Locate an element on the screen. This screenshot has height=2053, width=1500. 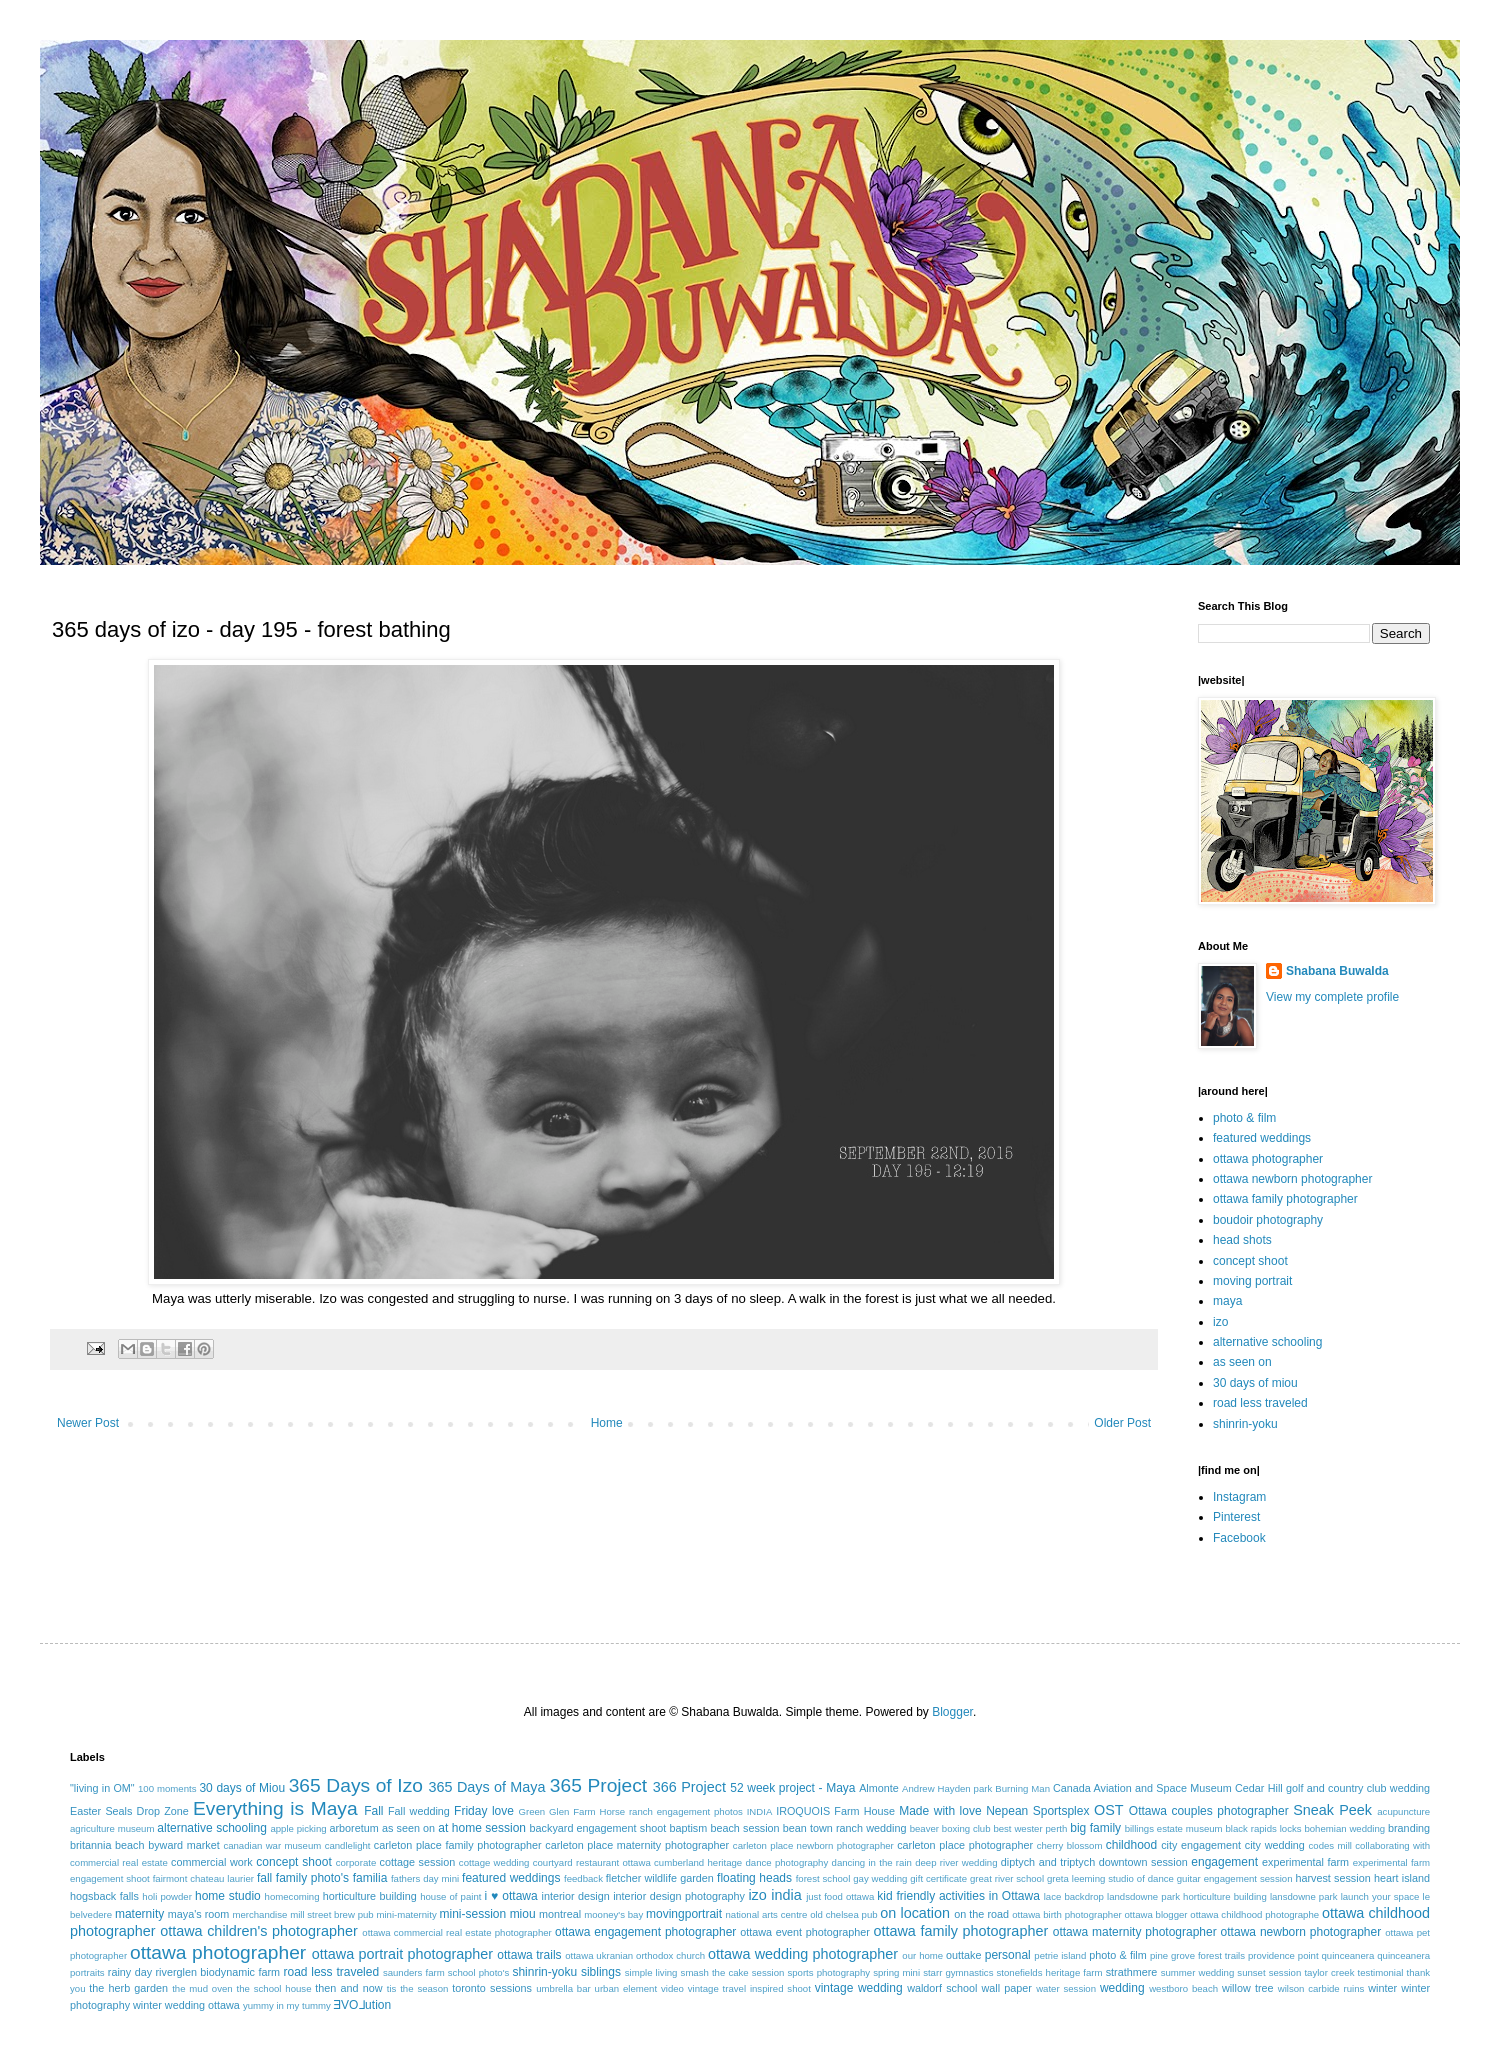
fletcher wildlife garden is located at coordinates (660, 1878).